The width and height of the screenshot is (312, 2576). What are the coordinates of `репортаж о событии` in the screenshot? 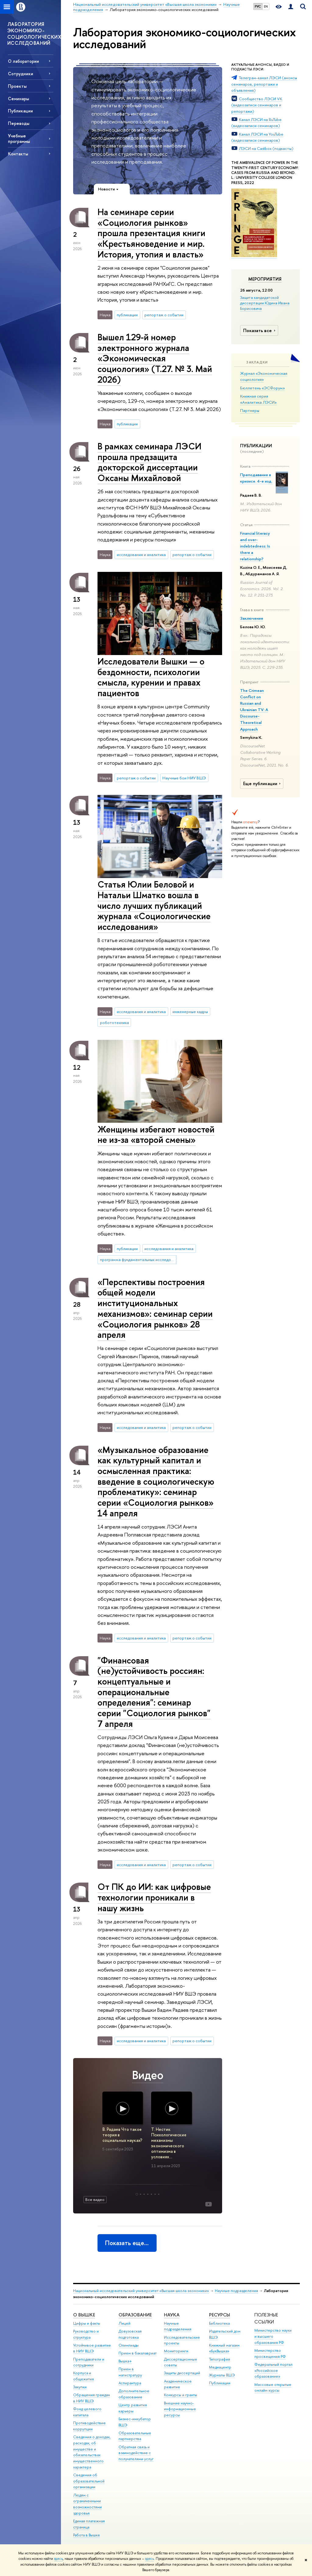 It's located at (163, 314).